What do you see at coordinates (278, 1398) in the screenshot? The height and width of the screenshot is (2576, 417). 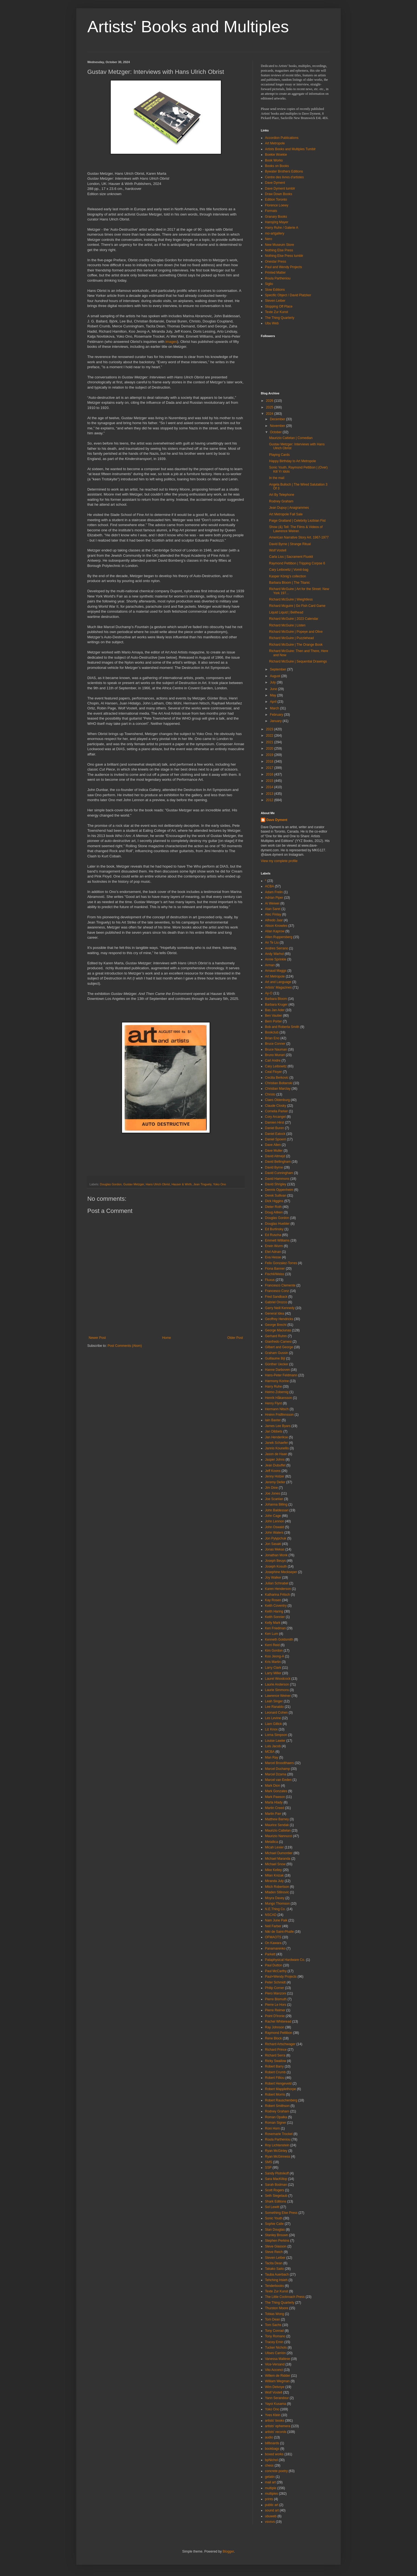 I see `Henrik Håkansson` at bounding box center [278, 1398].